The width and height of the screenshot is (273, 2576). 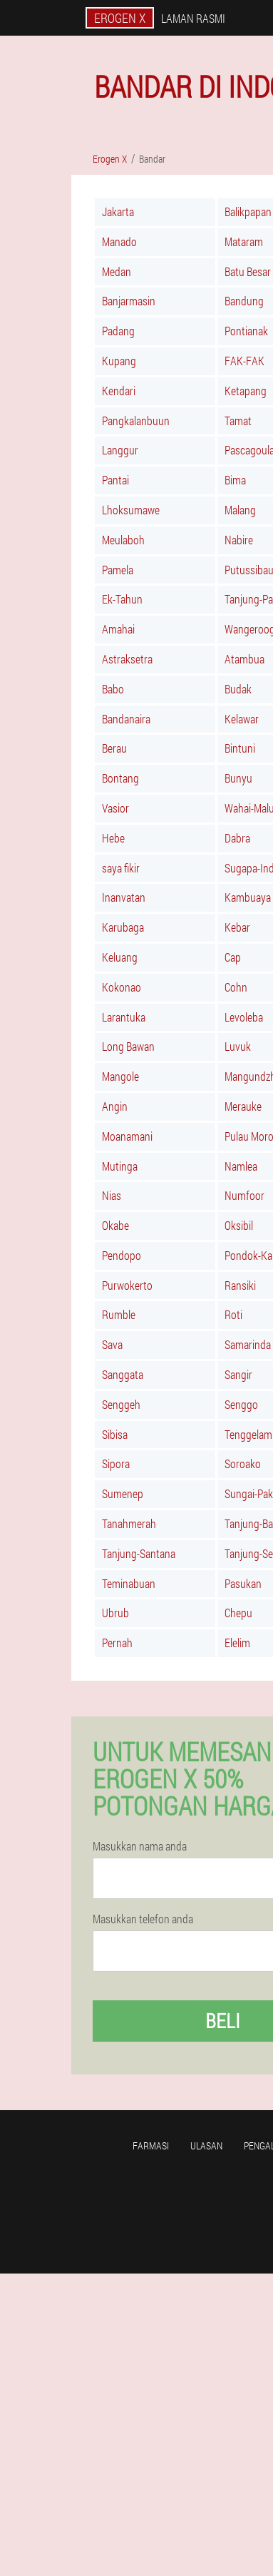 I want to click on Karubaga, so click(x=123, y=927).